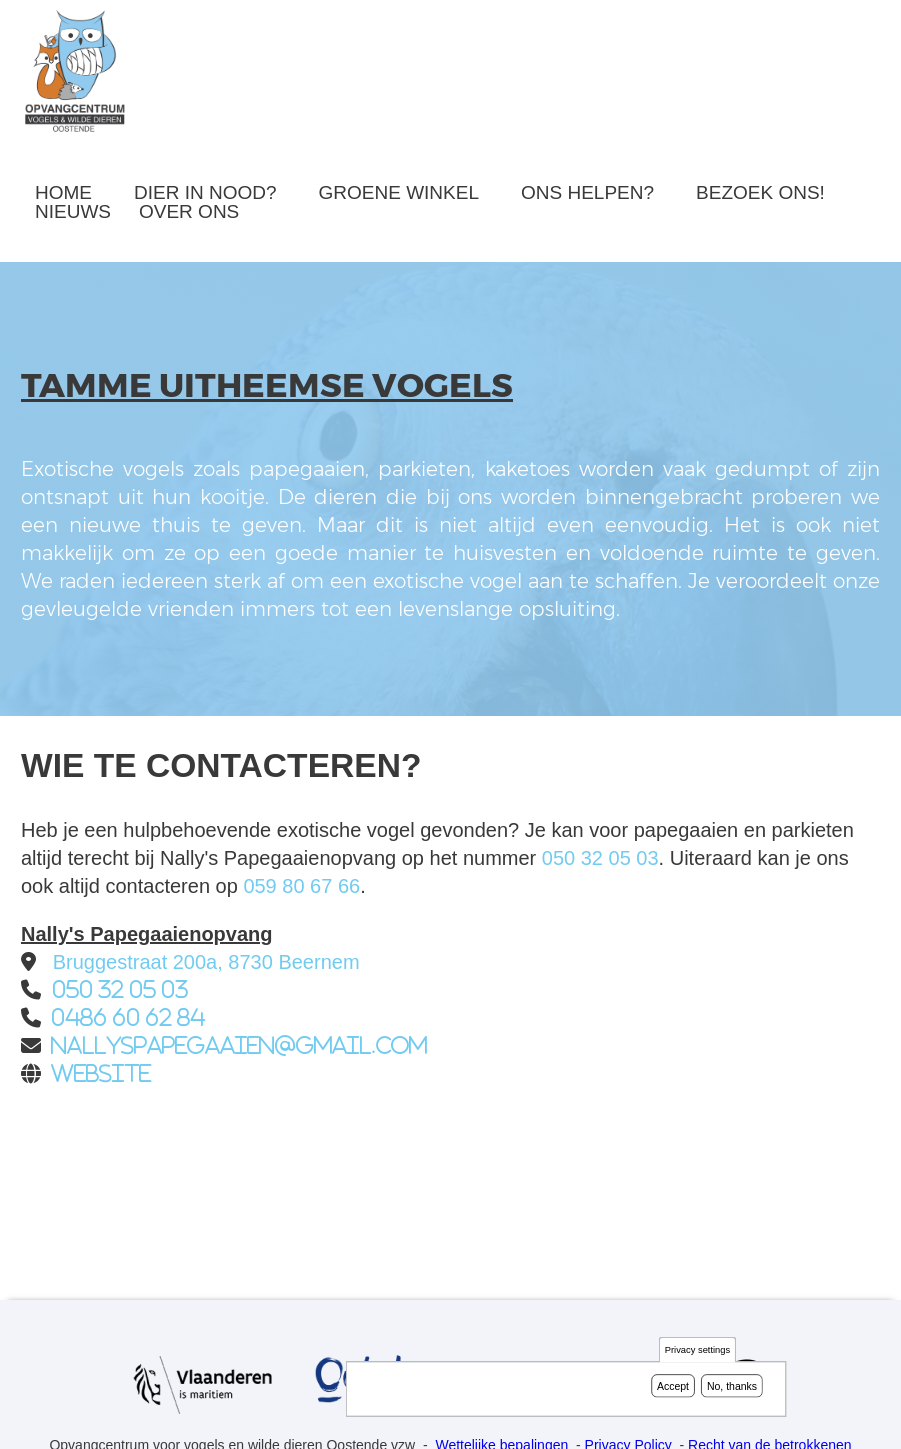 Image resolution: width=901 pixels, height=1449 pixels. What do you see at coordinates (600, 858) in the screenshot?
I see `050 32 05 03` at bounding box center [600, 858].